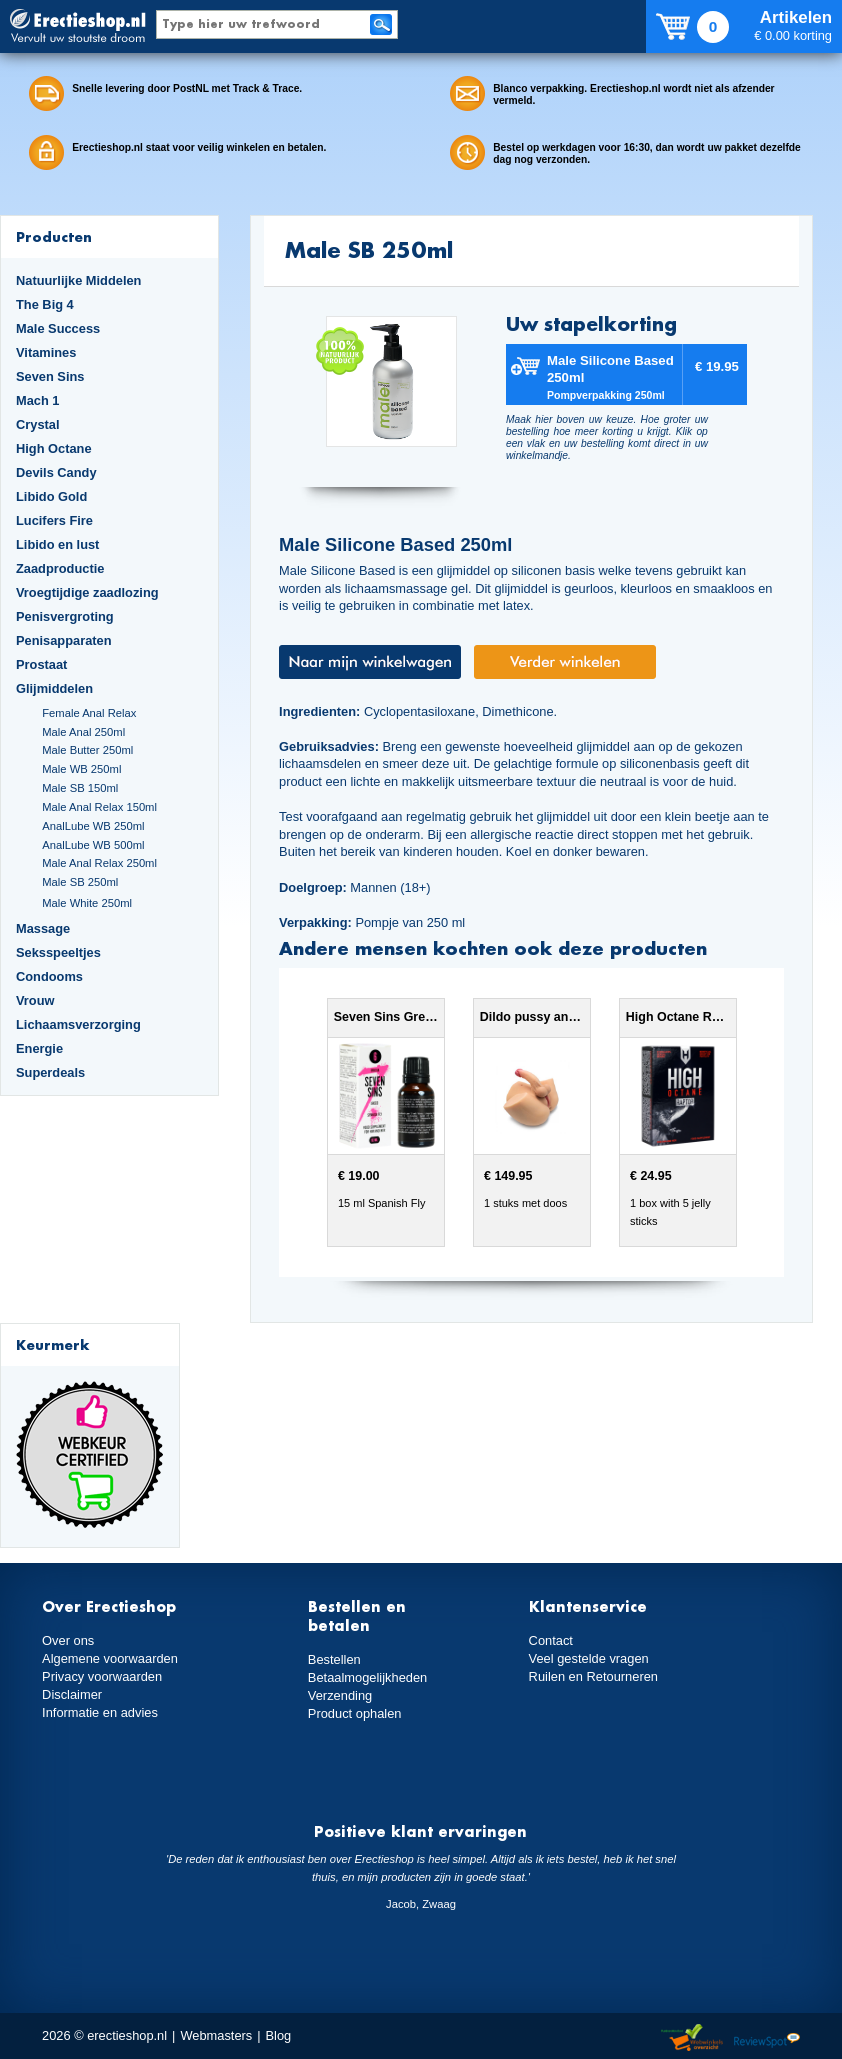 This screenshot has height=2059, width=842. What do you see at coordinates (50, 1072) in the screenshot?
I see `Superdeals` at bounding box center [50, 1072].